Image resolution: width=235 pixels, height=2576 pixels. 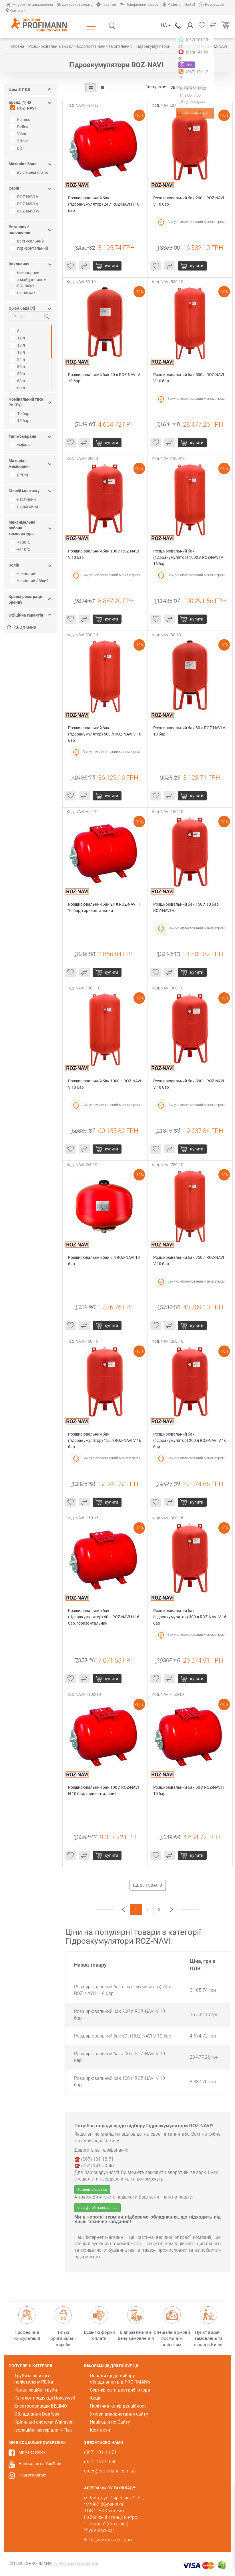 What do you see at coordinates (105, 734) in the screenshot?
I see `Розширювальний бак (гідроакумулятор) 500 л ROZ-NAVI V 16 бар` at bounding box center [105, 734].